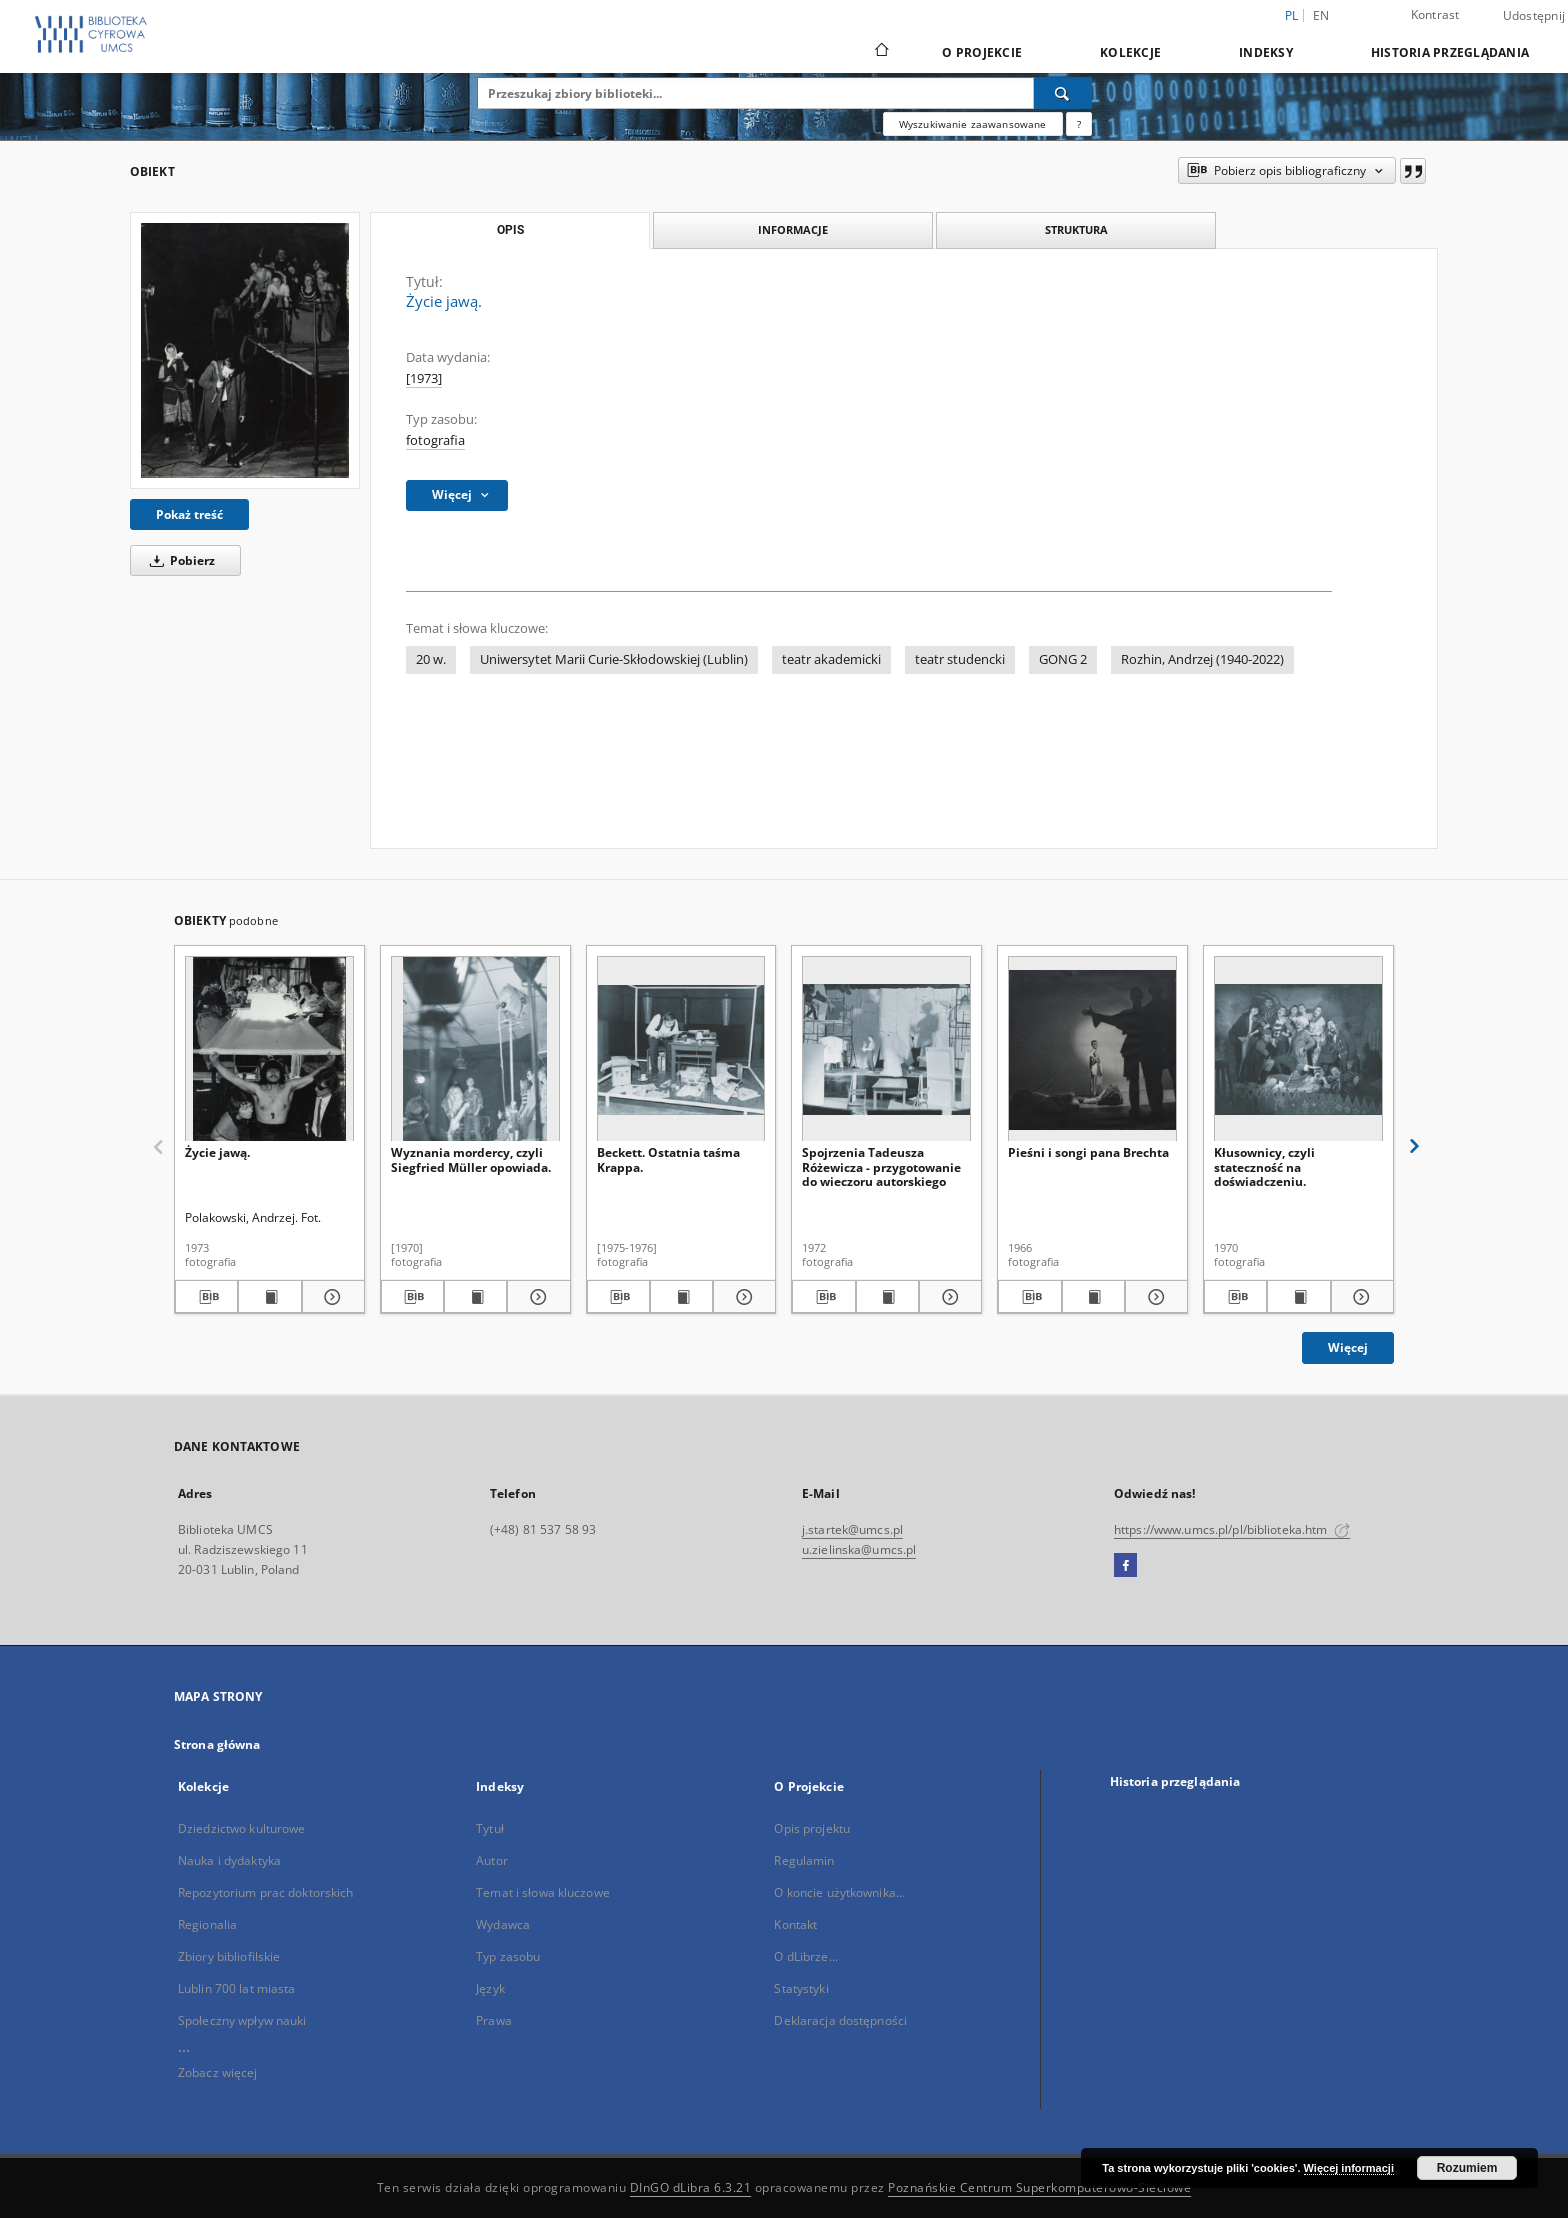  I want to click on Pokaż treść, so click(189, 514).